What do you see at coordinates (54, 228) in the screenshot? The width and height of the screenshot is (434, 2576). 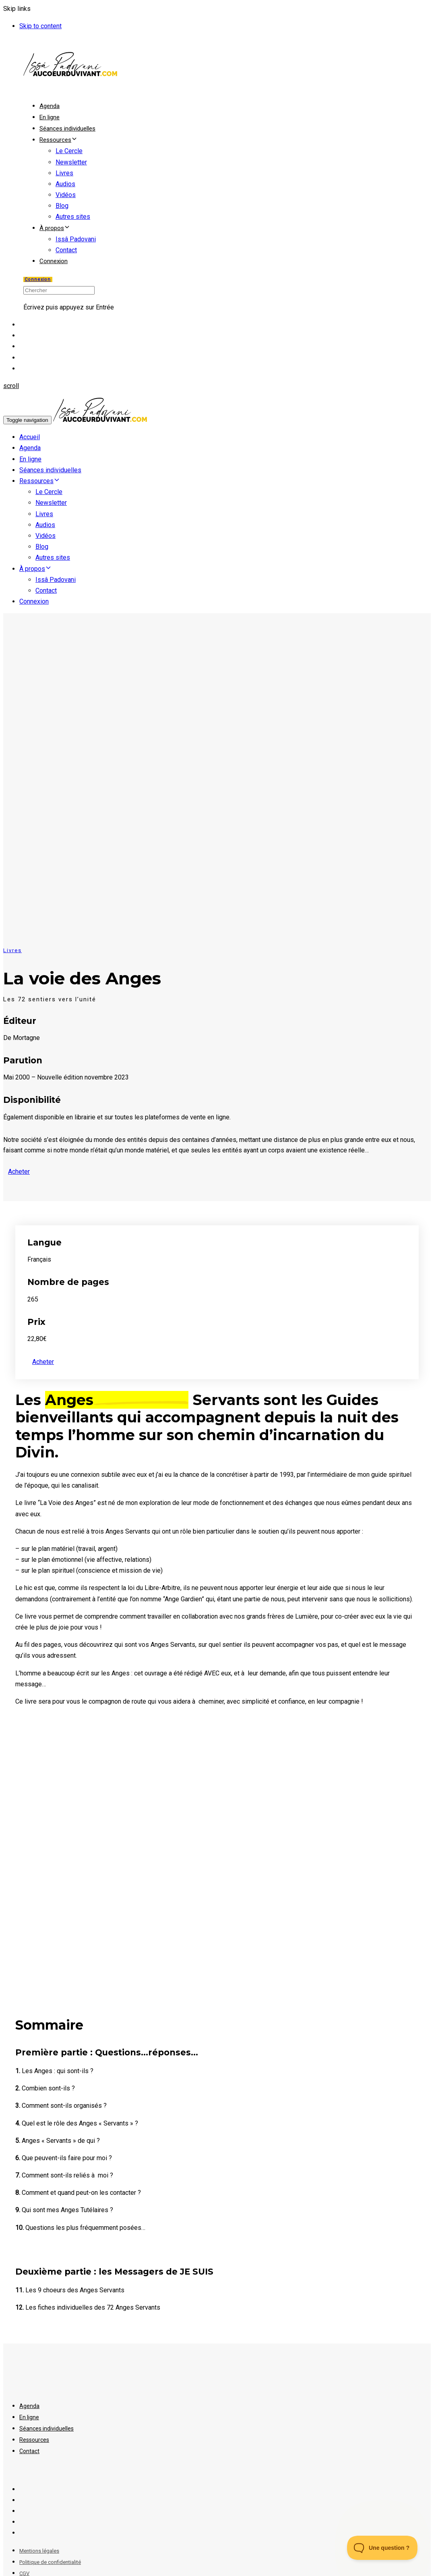 I see `À propos` at bounding box center [54, 228].